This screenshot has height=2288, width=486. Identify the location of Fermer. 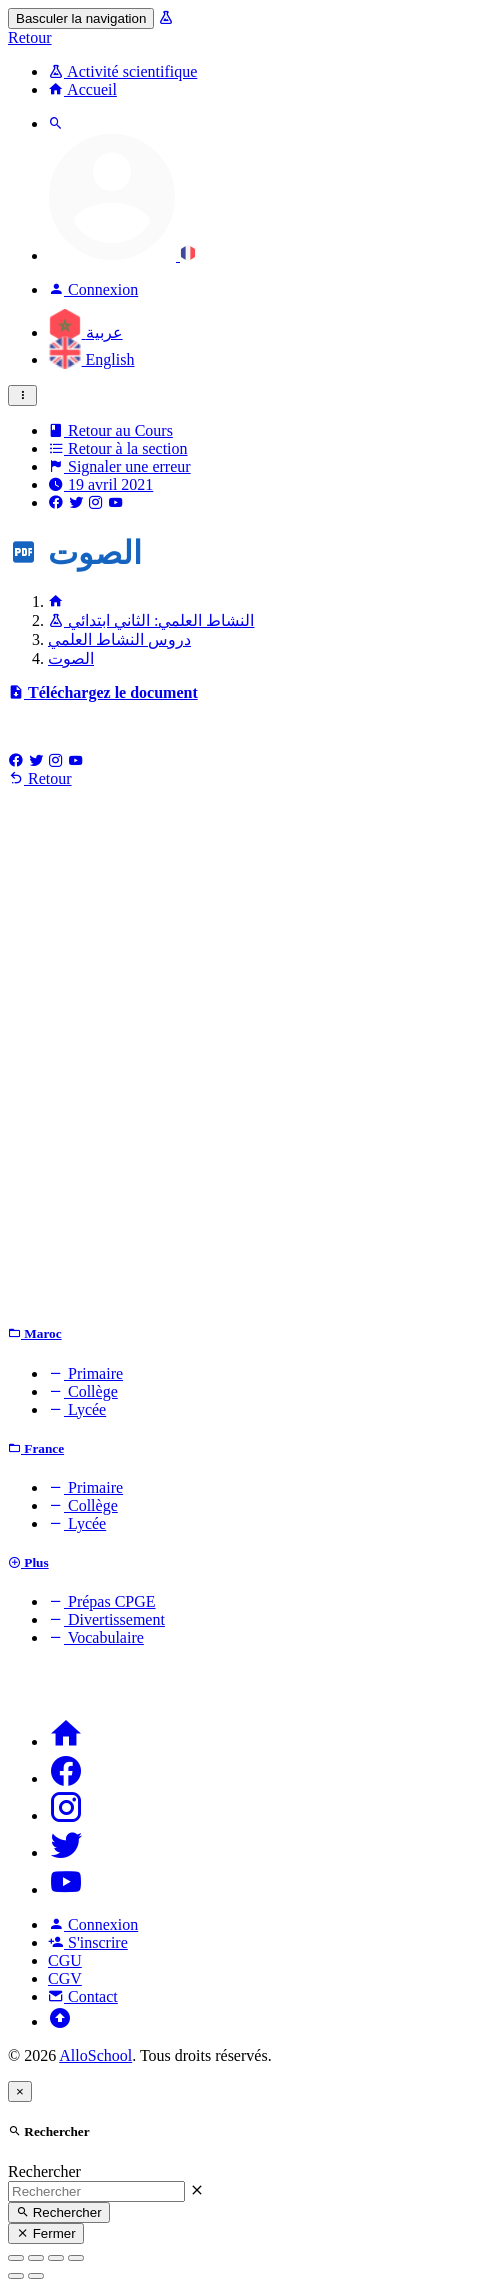
(46, 2233).